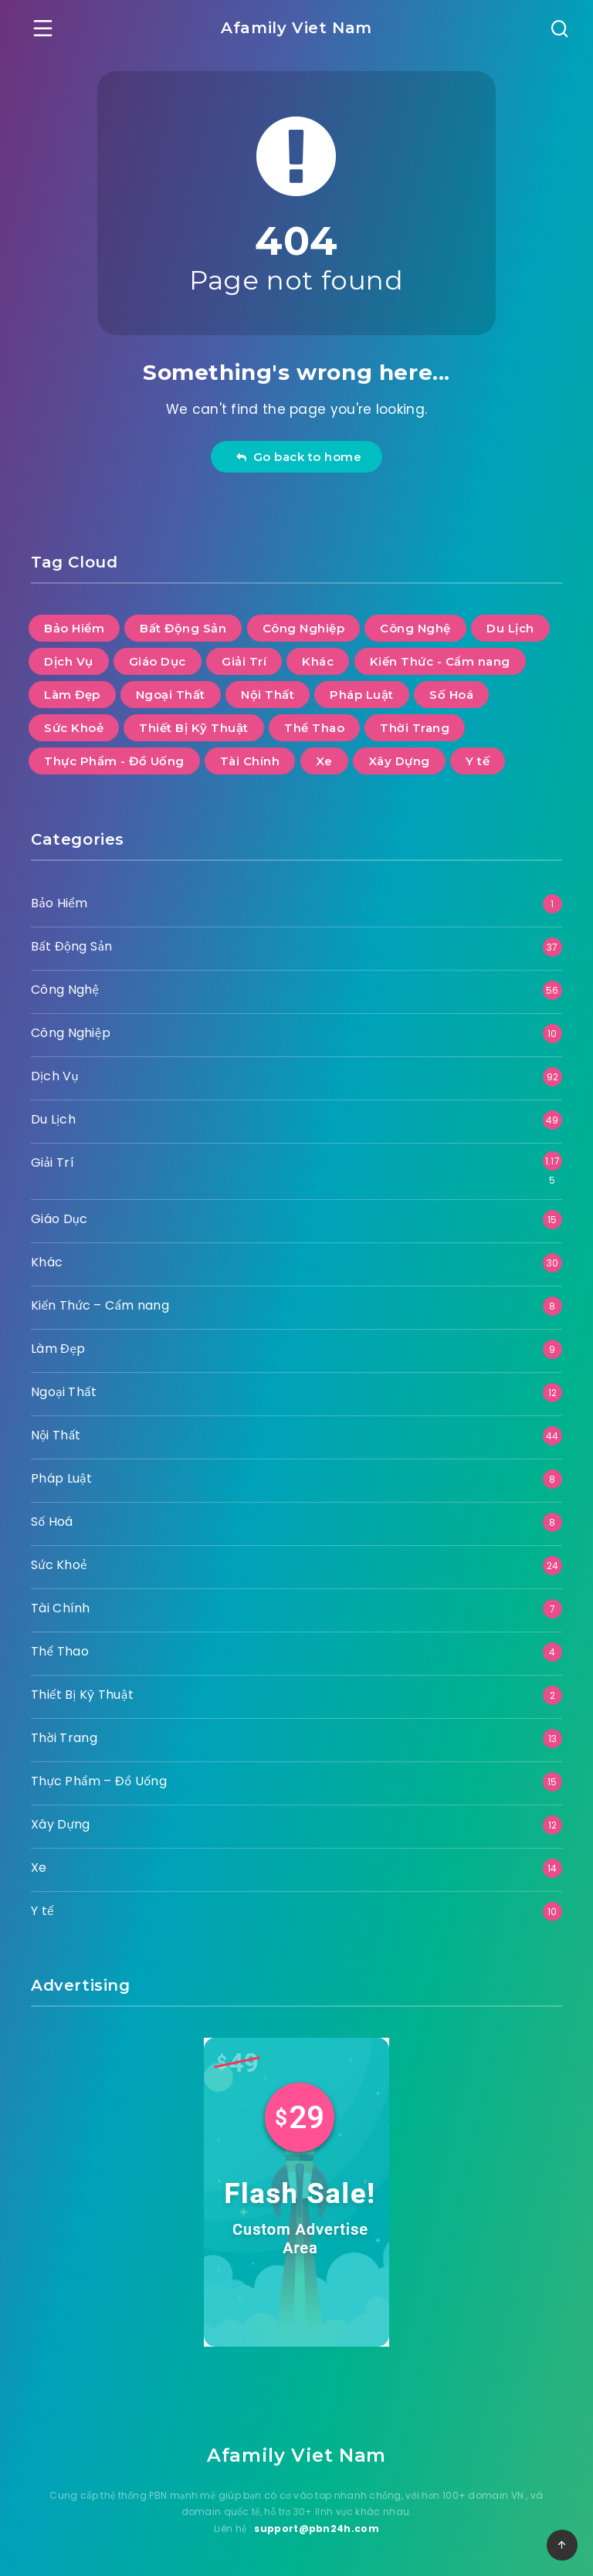 This screenshot has height=2576, width=593. Describe the element at coordinates (451, 694) in the screenshot. I see `Số Hoá [Số Hoá (8 mục)]` at that location.